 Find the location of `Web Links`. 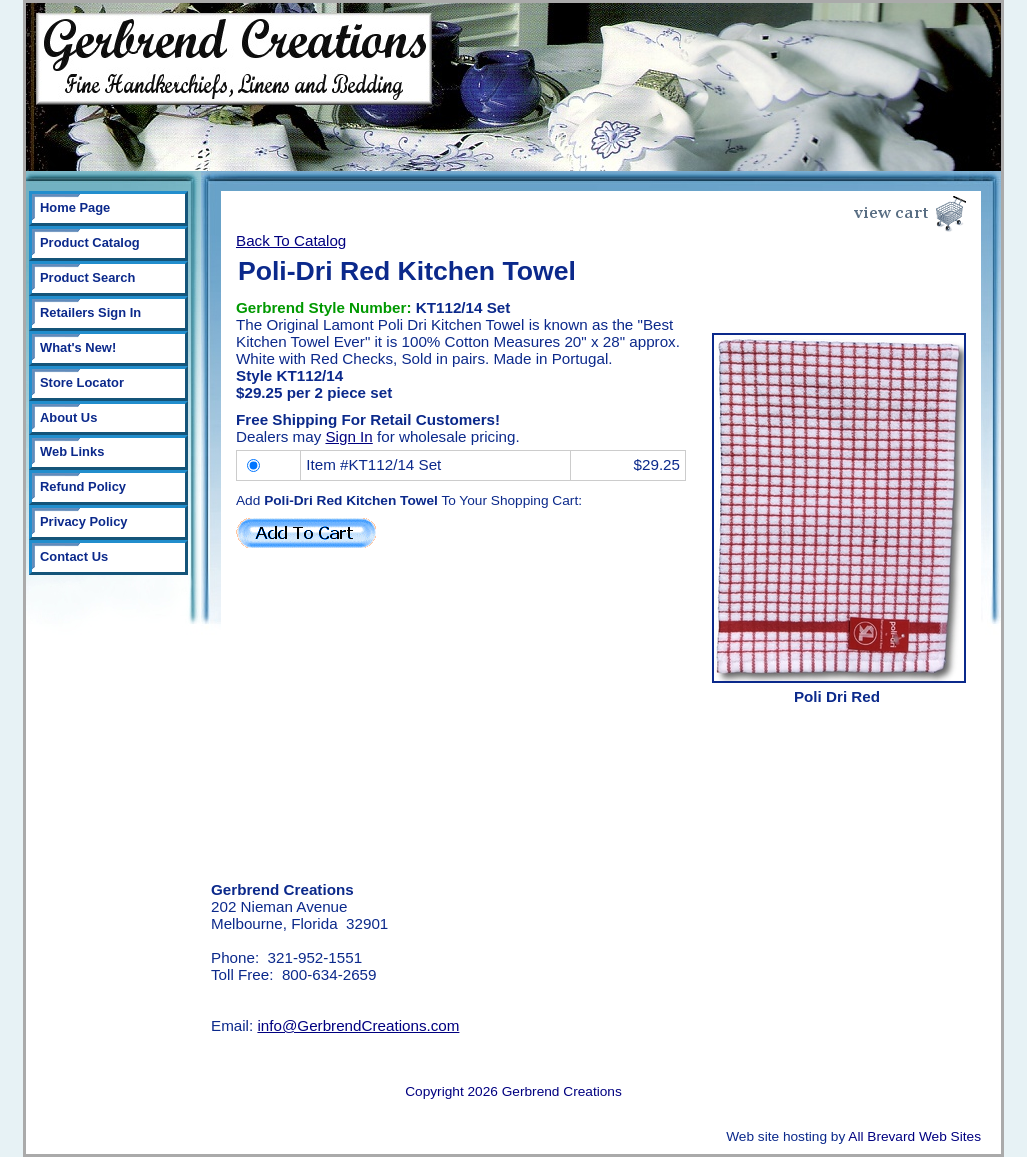

Web Links is located at coordinates (72, 451).